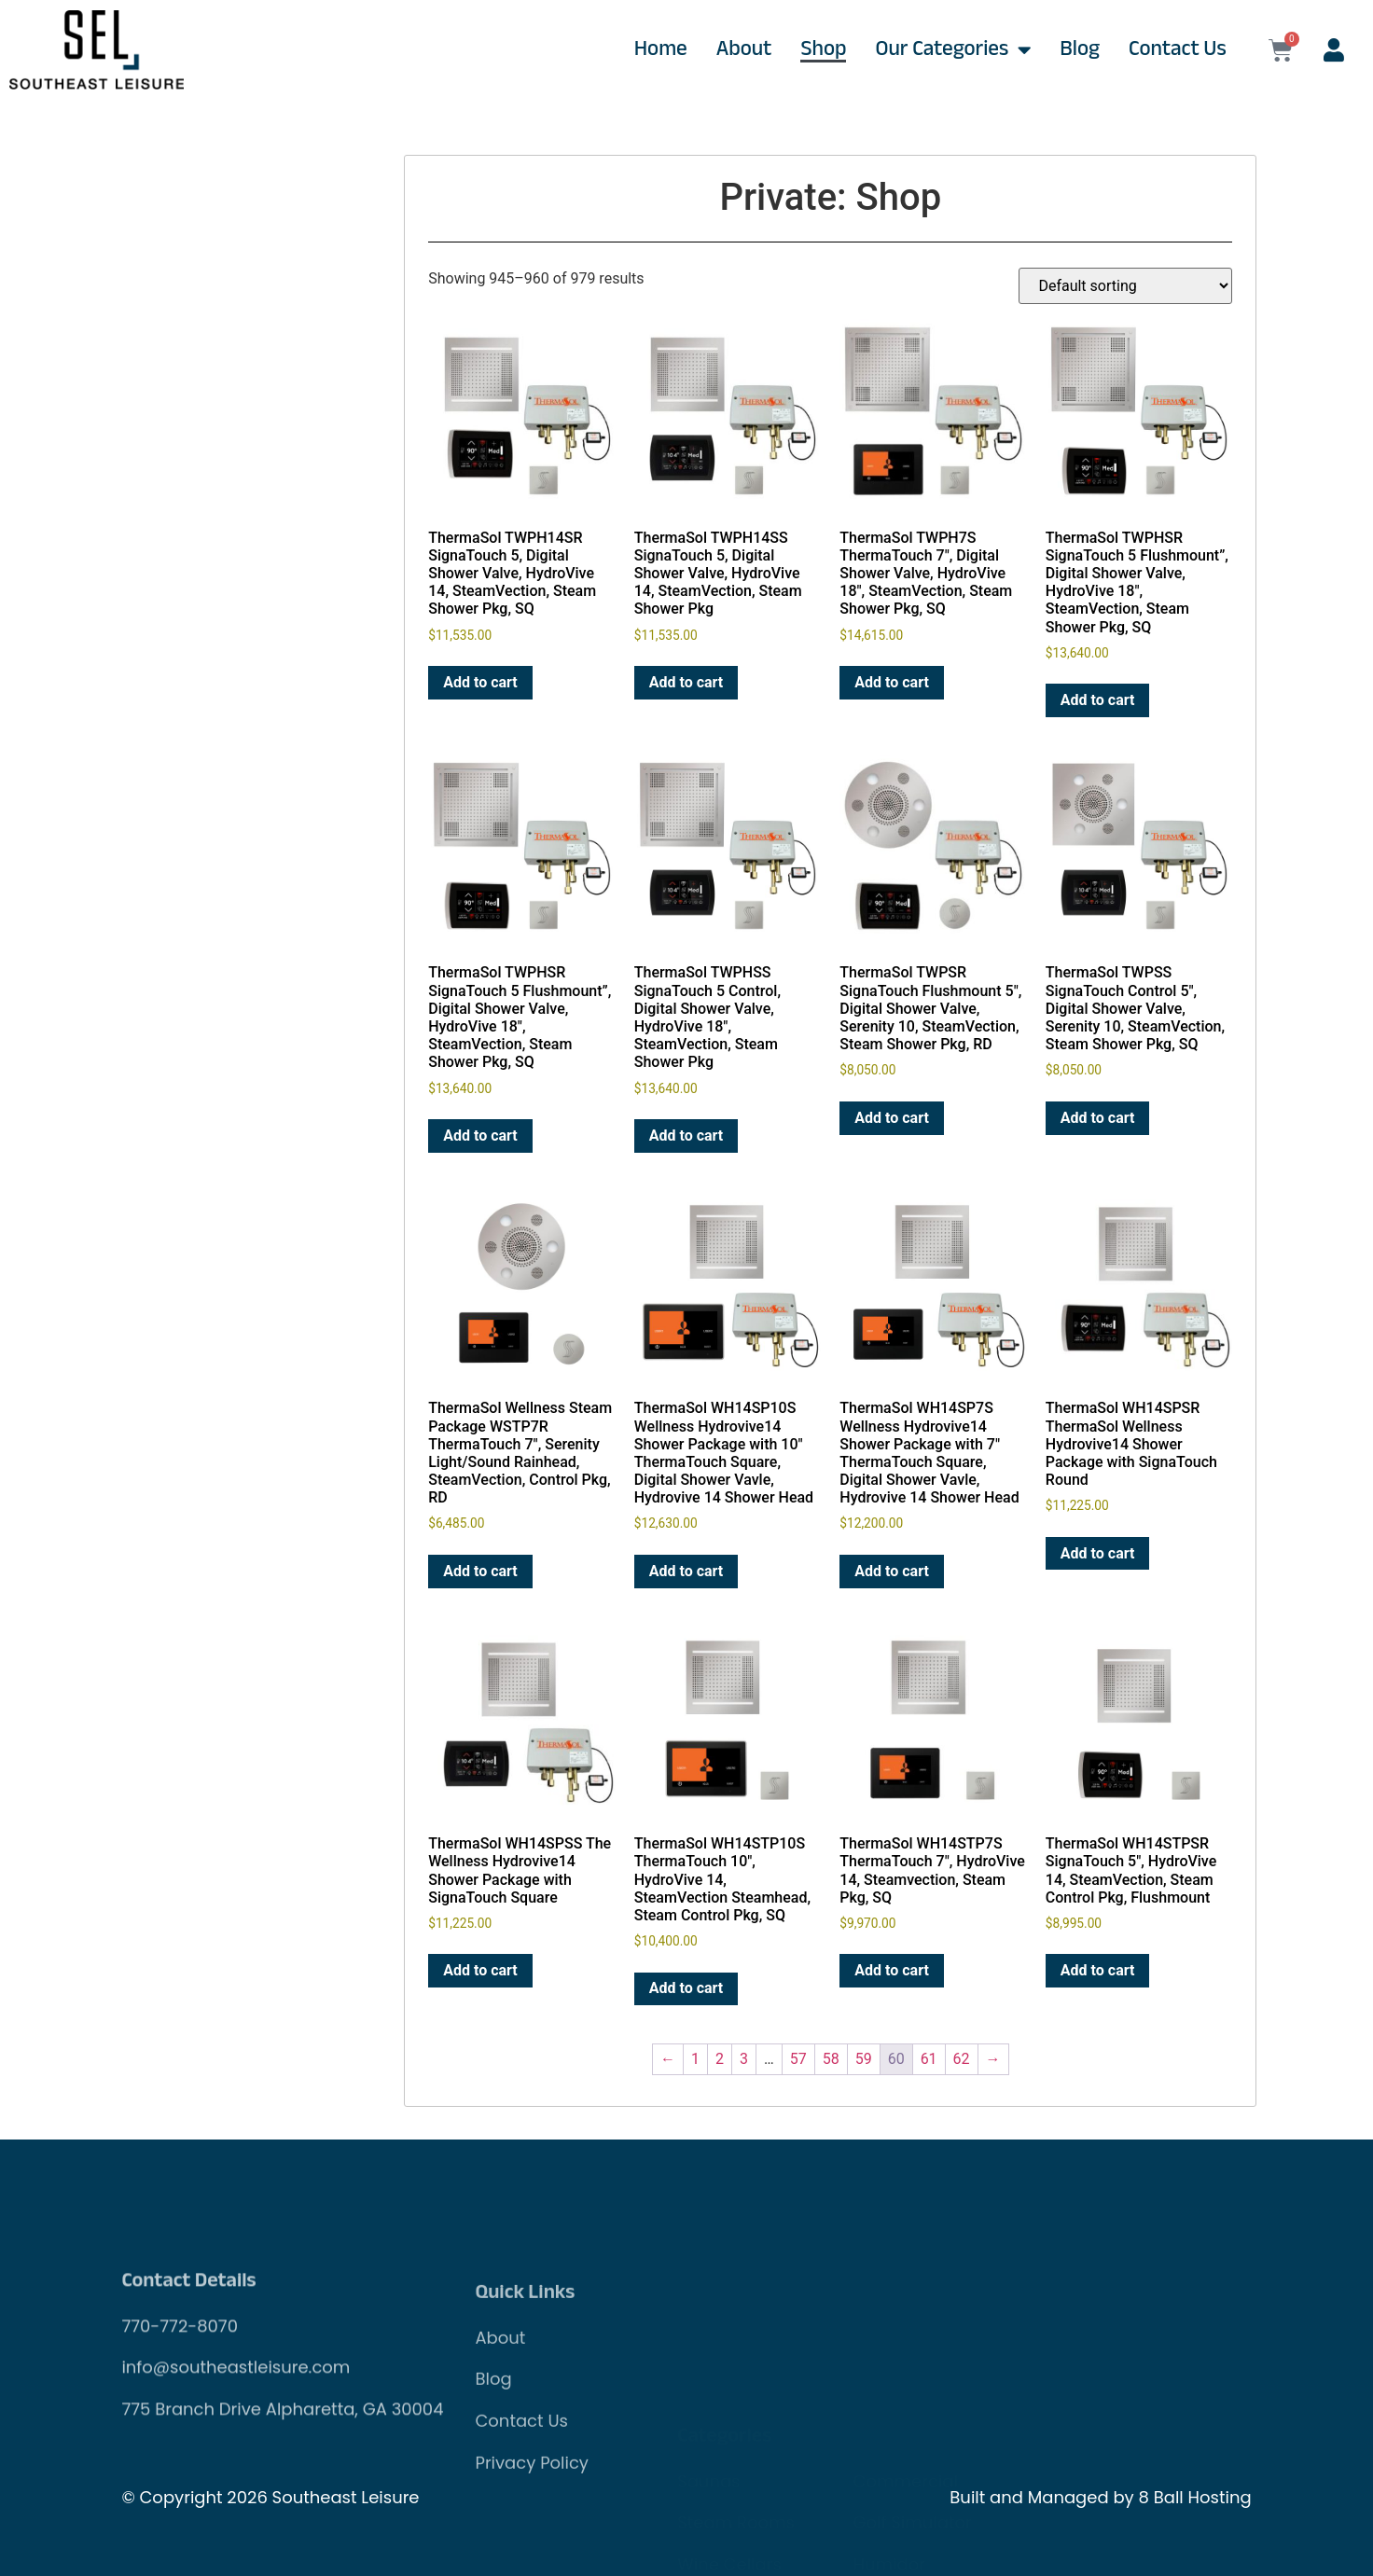 This screenshot has height=2576, width=1373. I want to click on 59 [Page 59], so click(863, 2059).